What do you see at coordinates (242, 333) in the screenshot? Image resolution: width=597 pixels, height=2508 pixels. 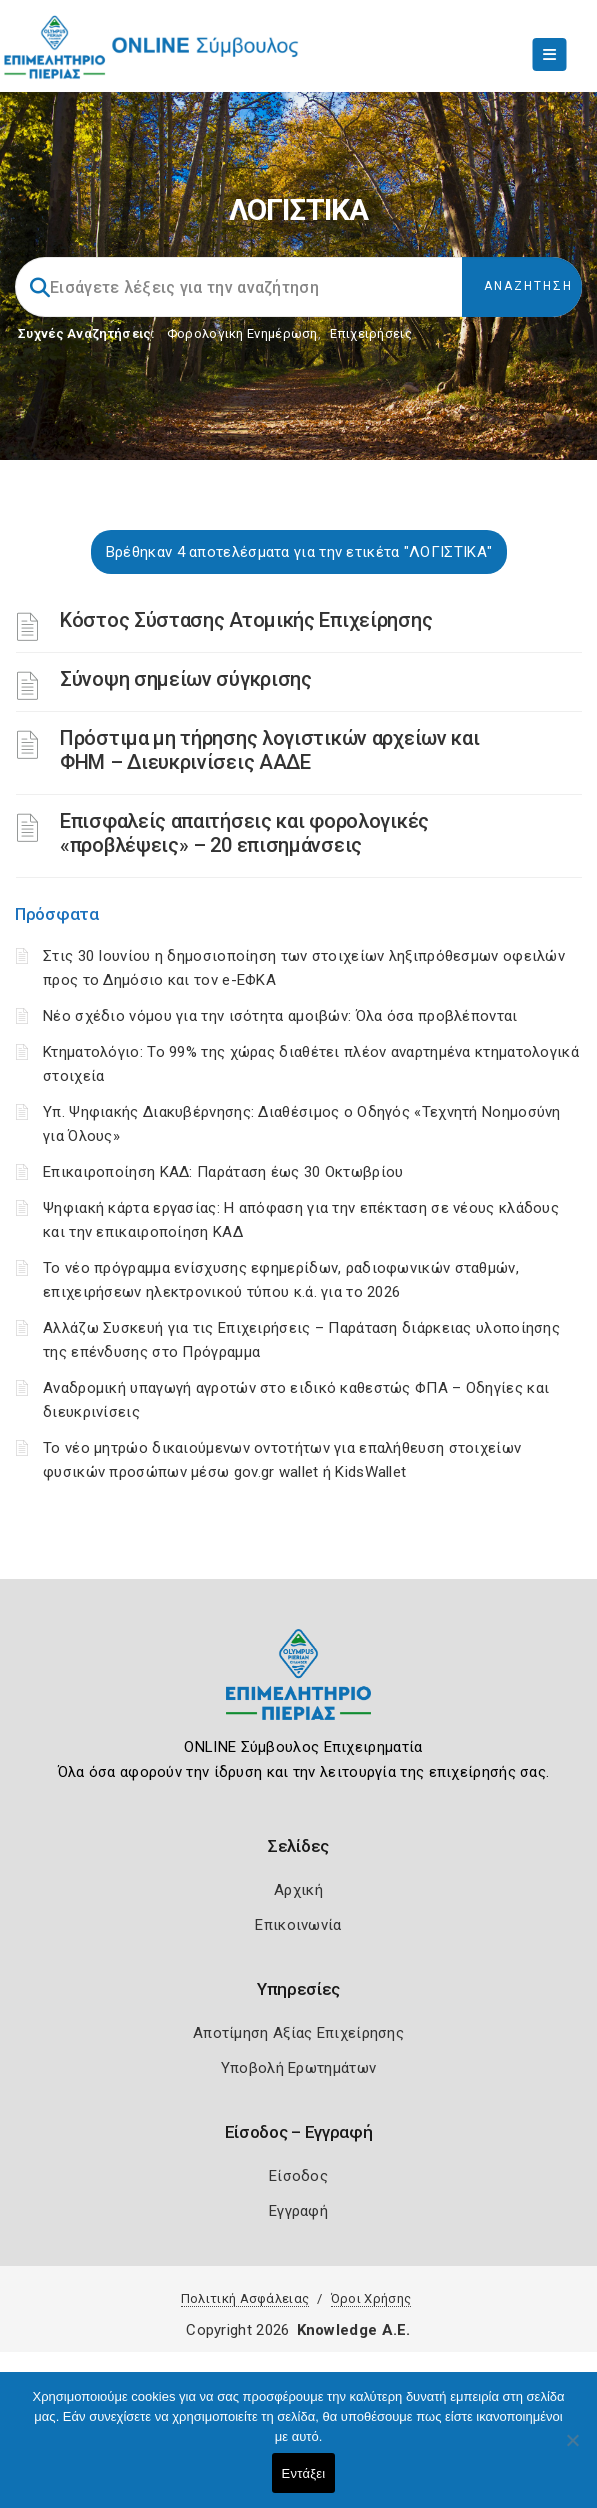 I see `Φορολογικη Ενημέρωση` at bounding box center [242, 333].